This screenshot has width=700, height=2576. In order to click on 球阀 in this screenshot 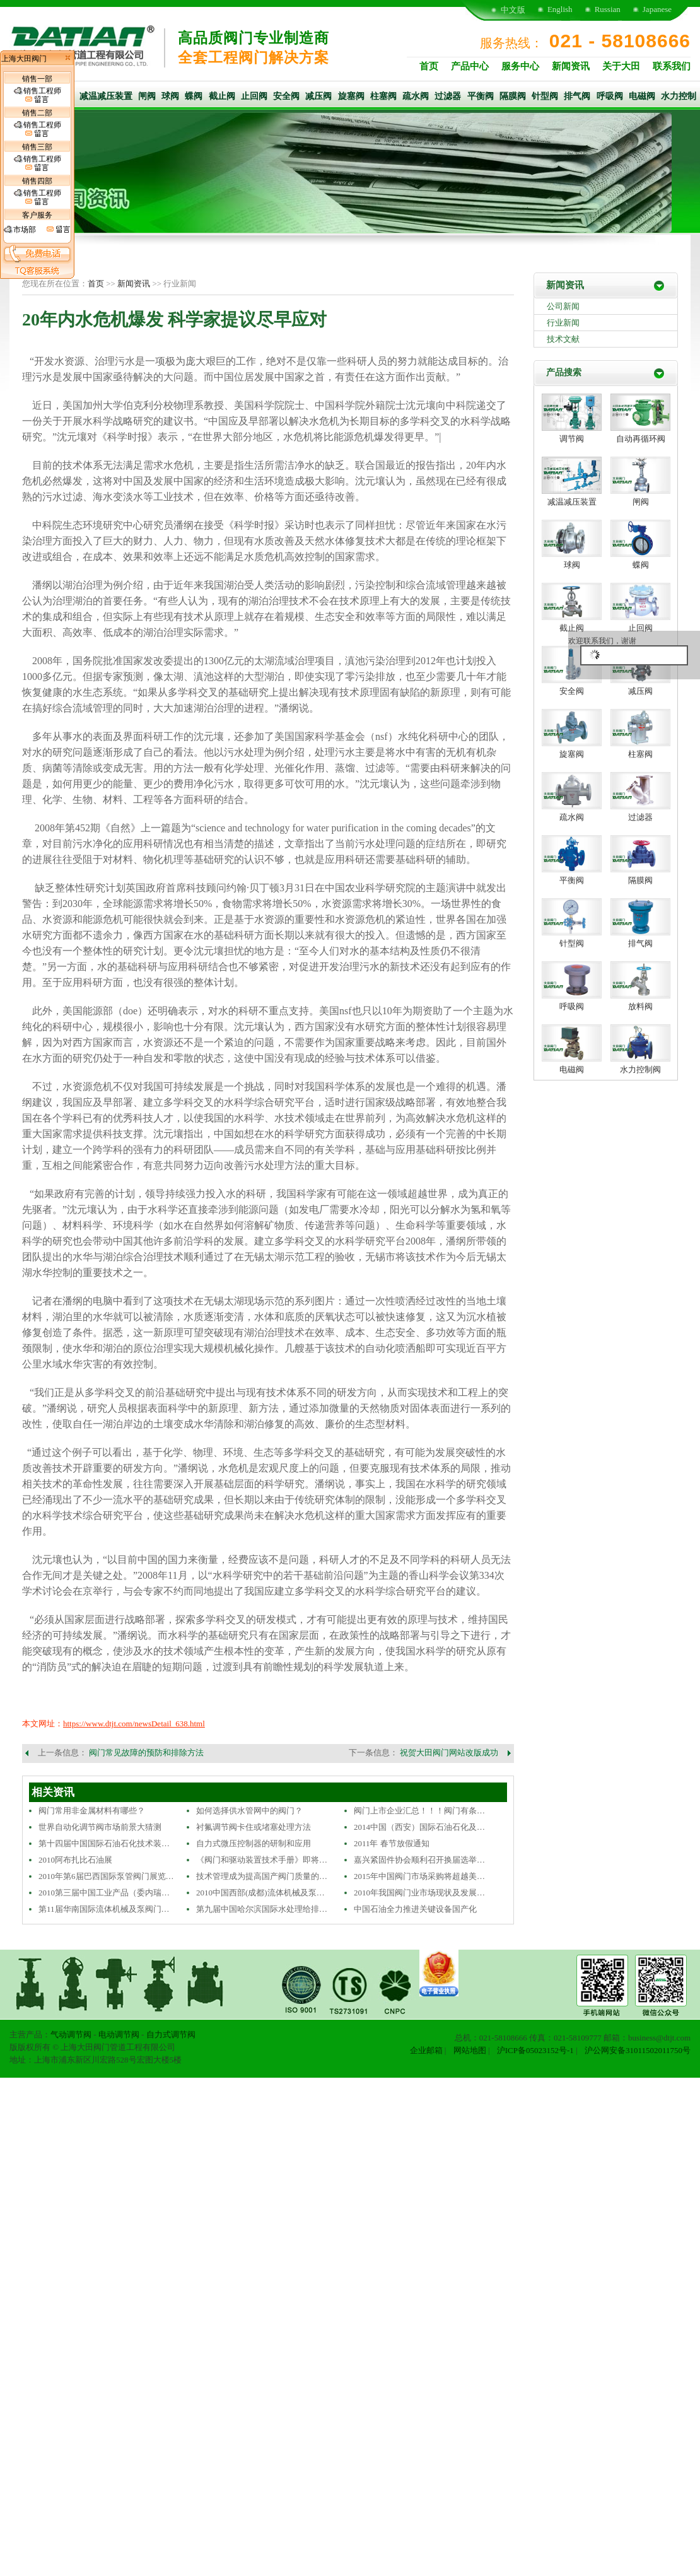, I will do `click(170, 96)`.